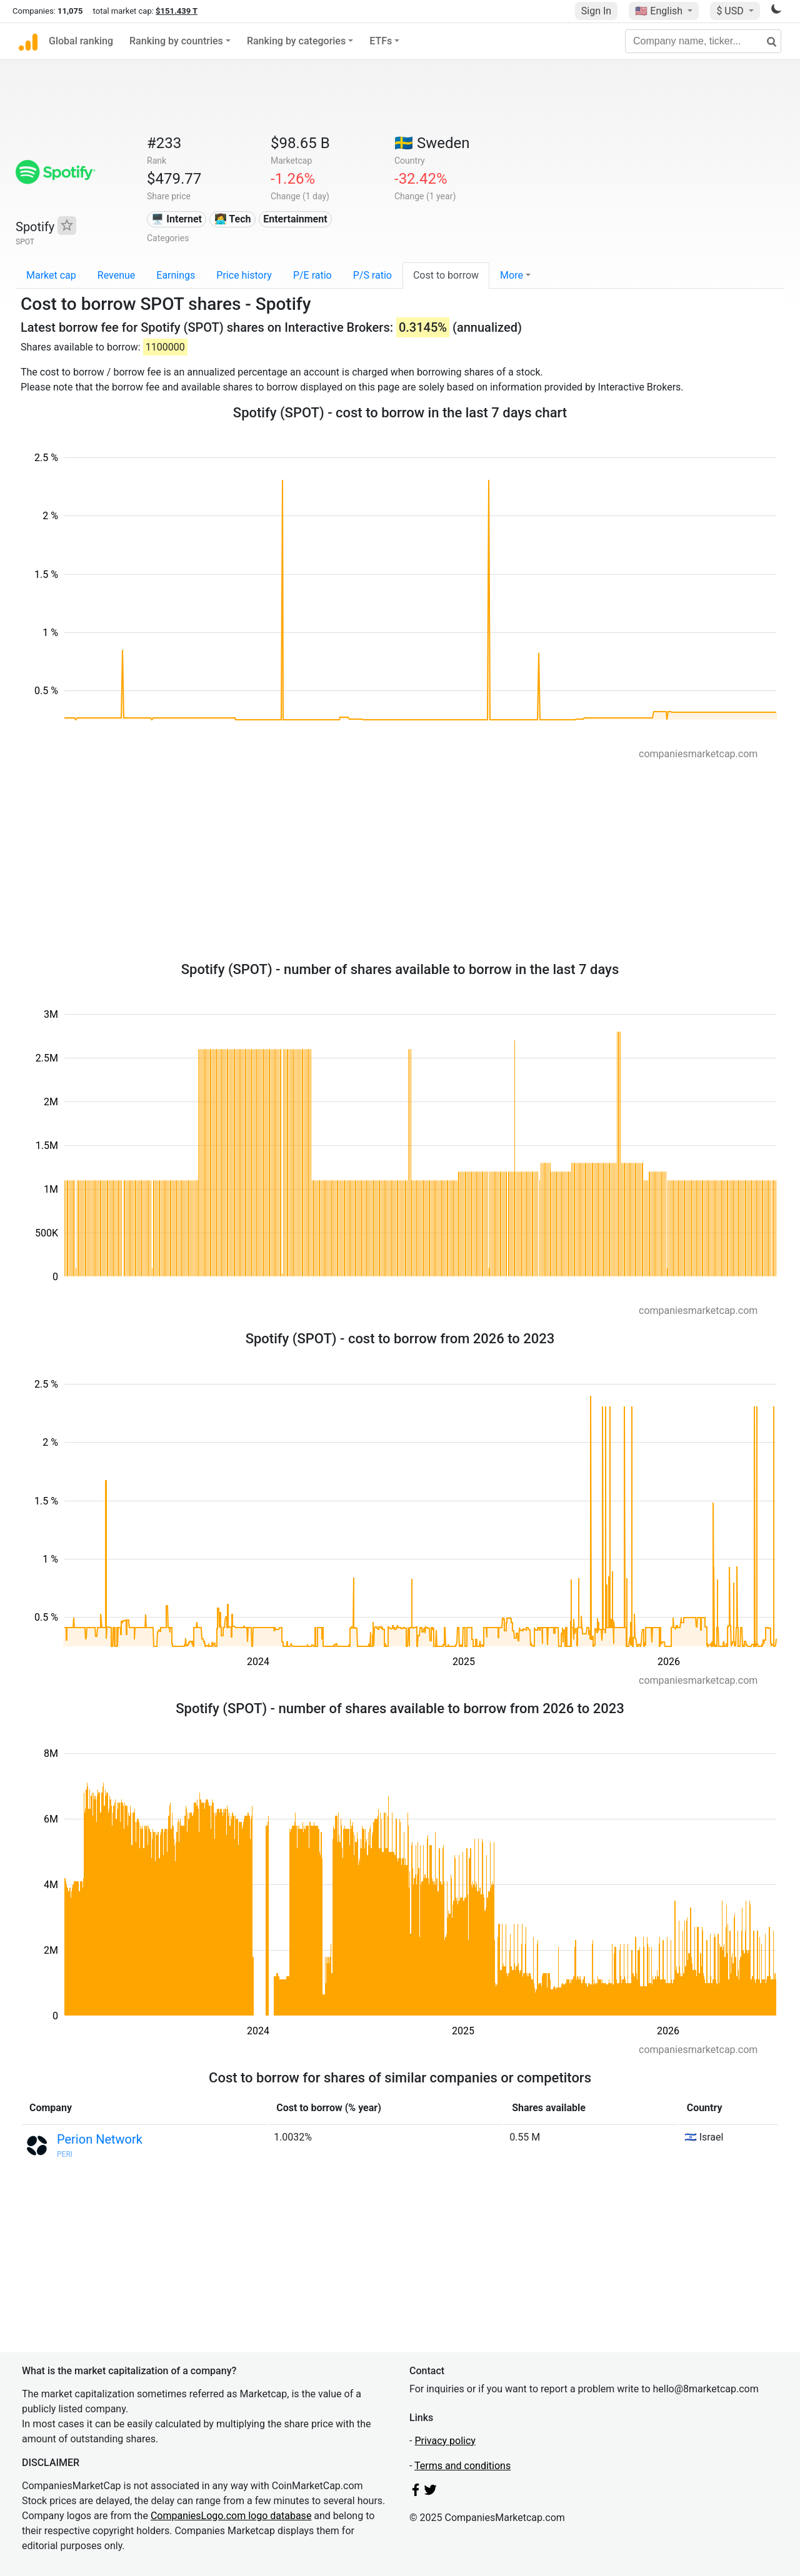  Describe the element at coordinates (176, 219) in the screenshot. I see `🖥️ Internet` at that location.